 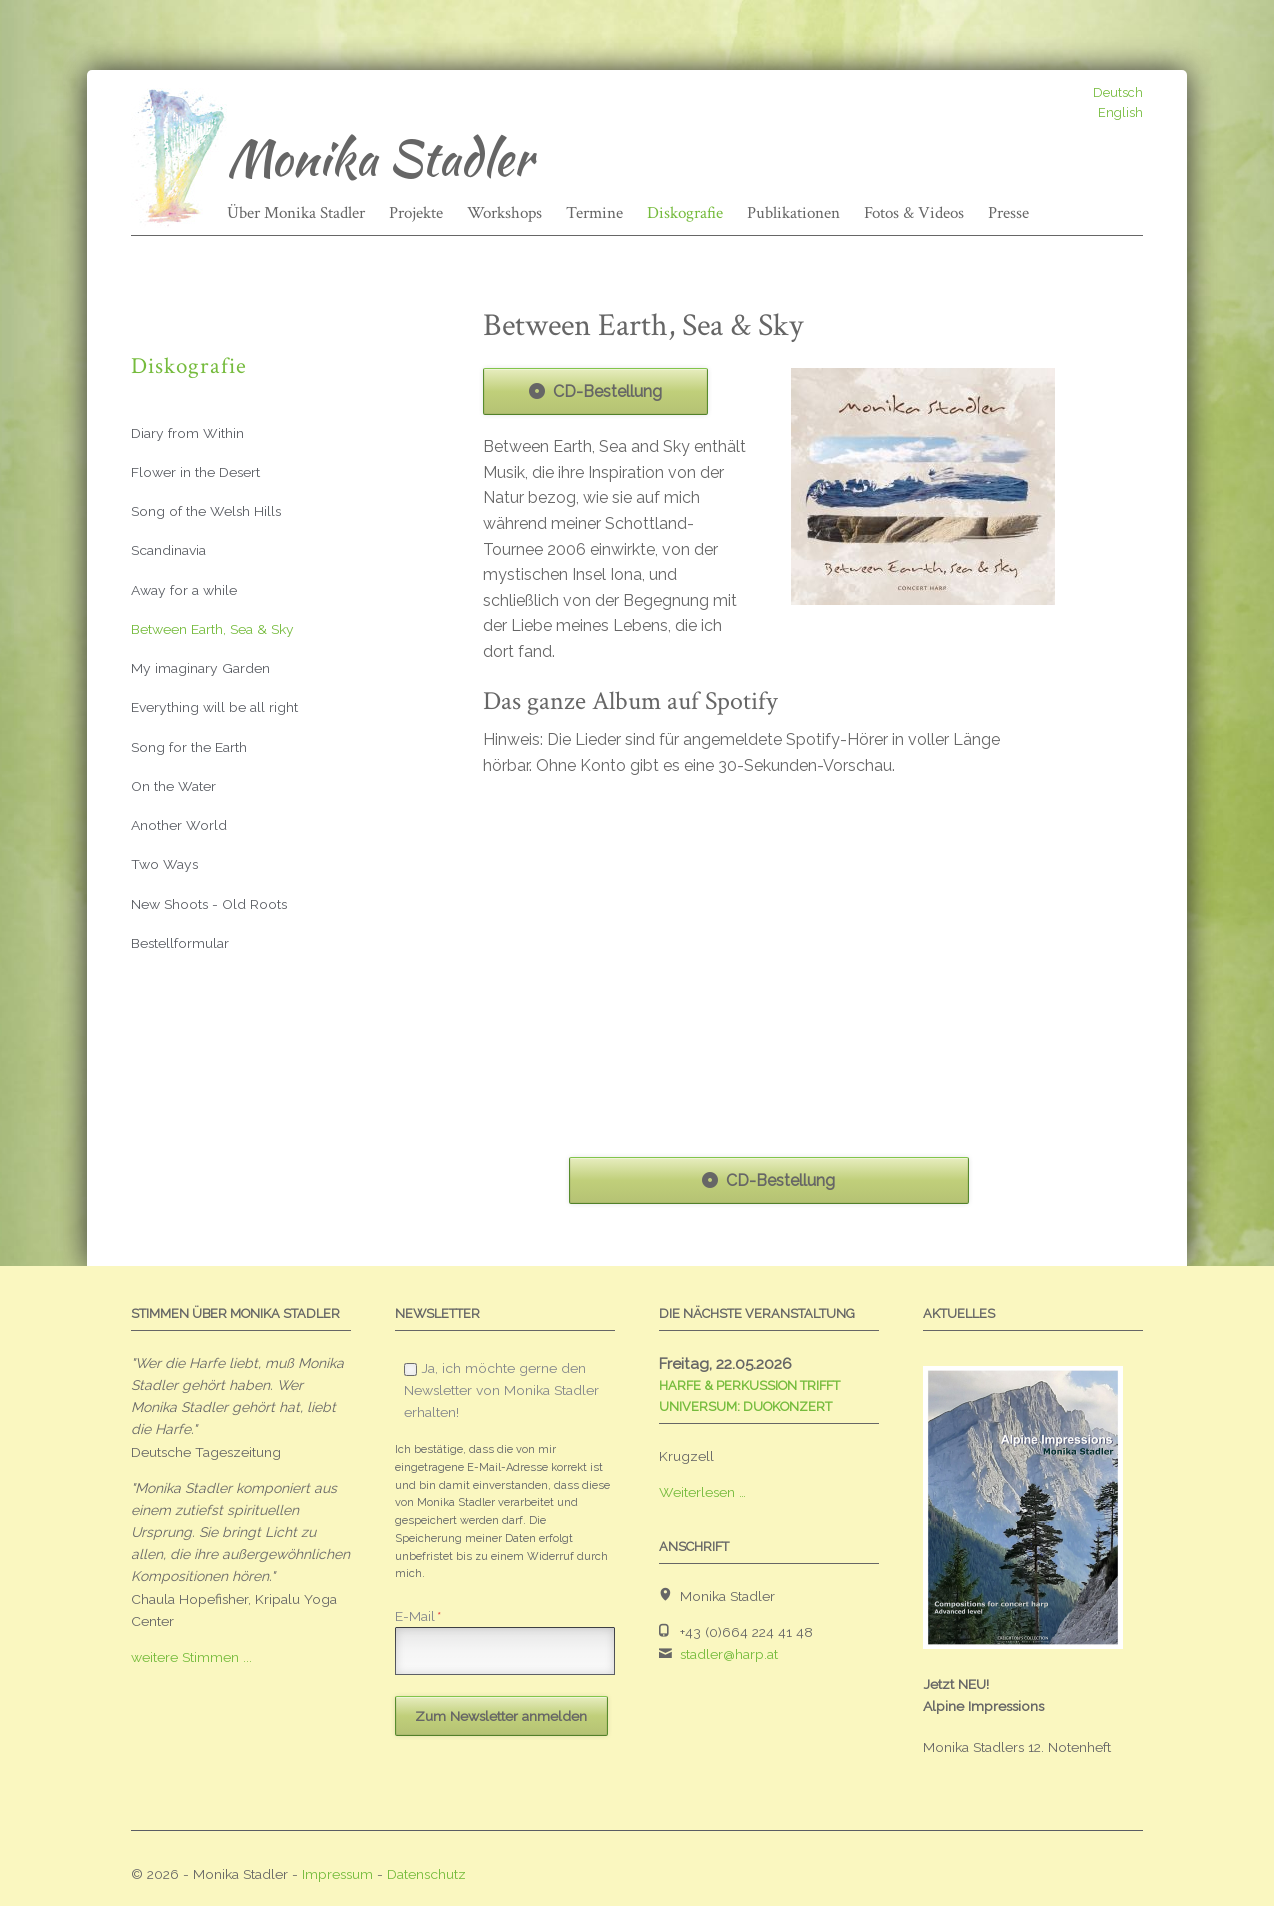 I want to click on CD-Bestellung, so click(x=607, y=391).